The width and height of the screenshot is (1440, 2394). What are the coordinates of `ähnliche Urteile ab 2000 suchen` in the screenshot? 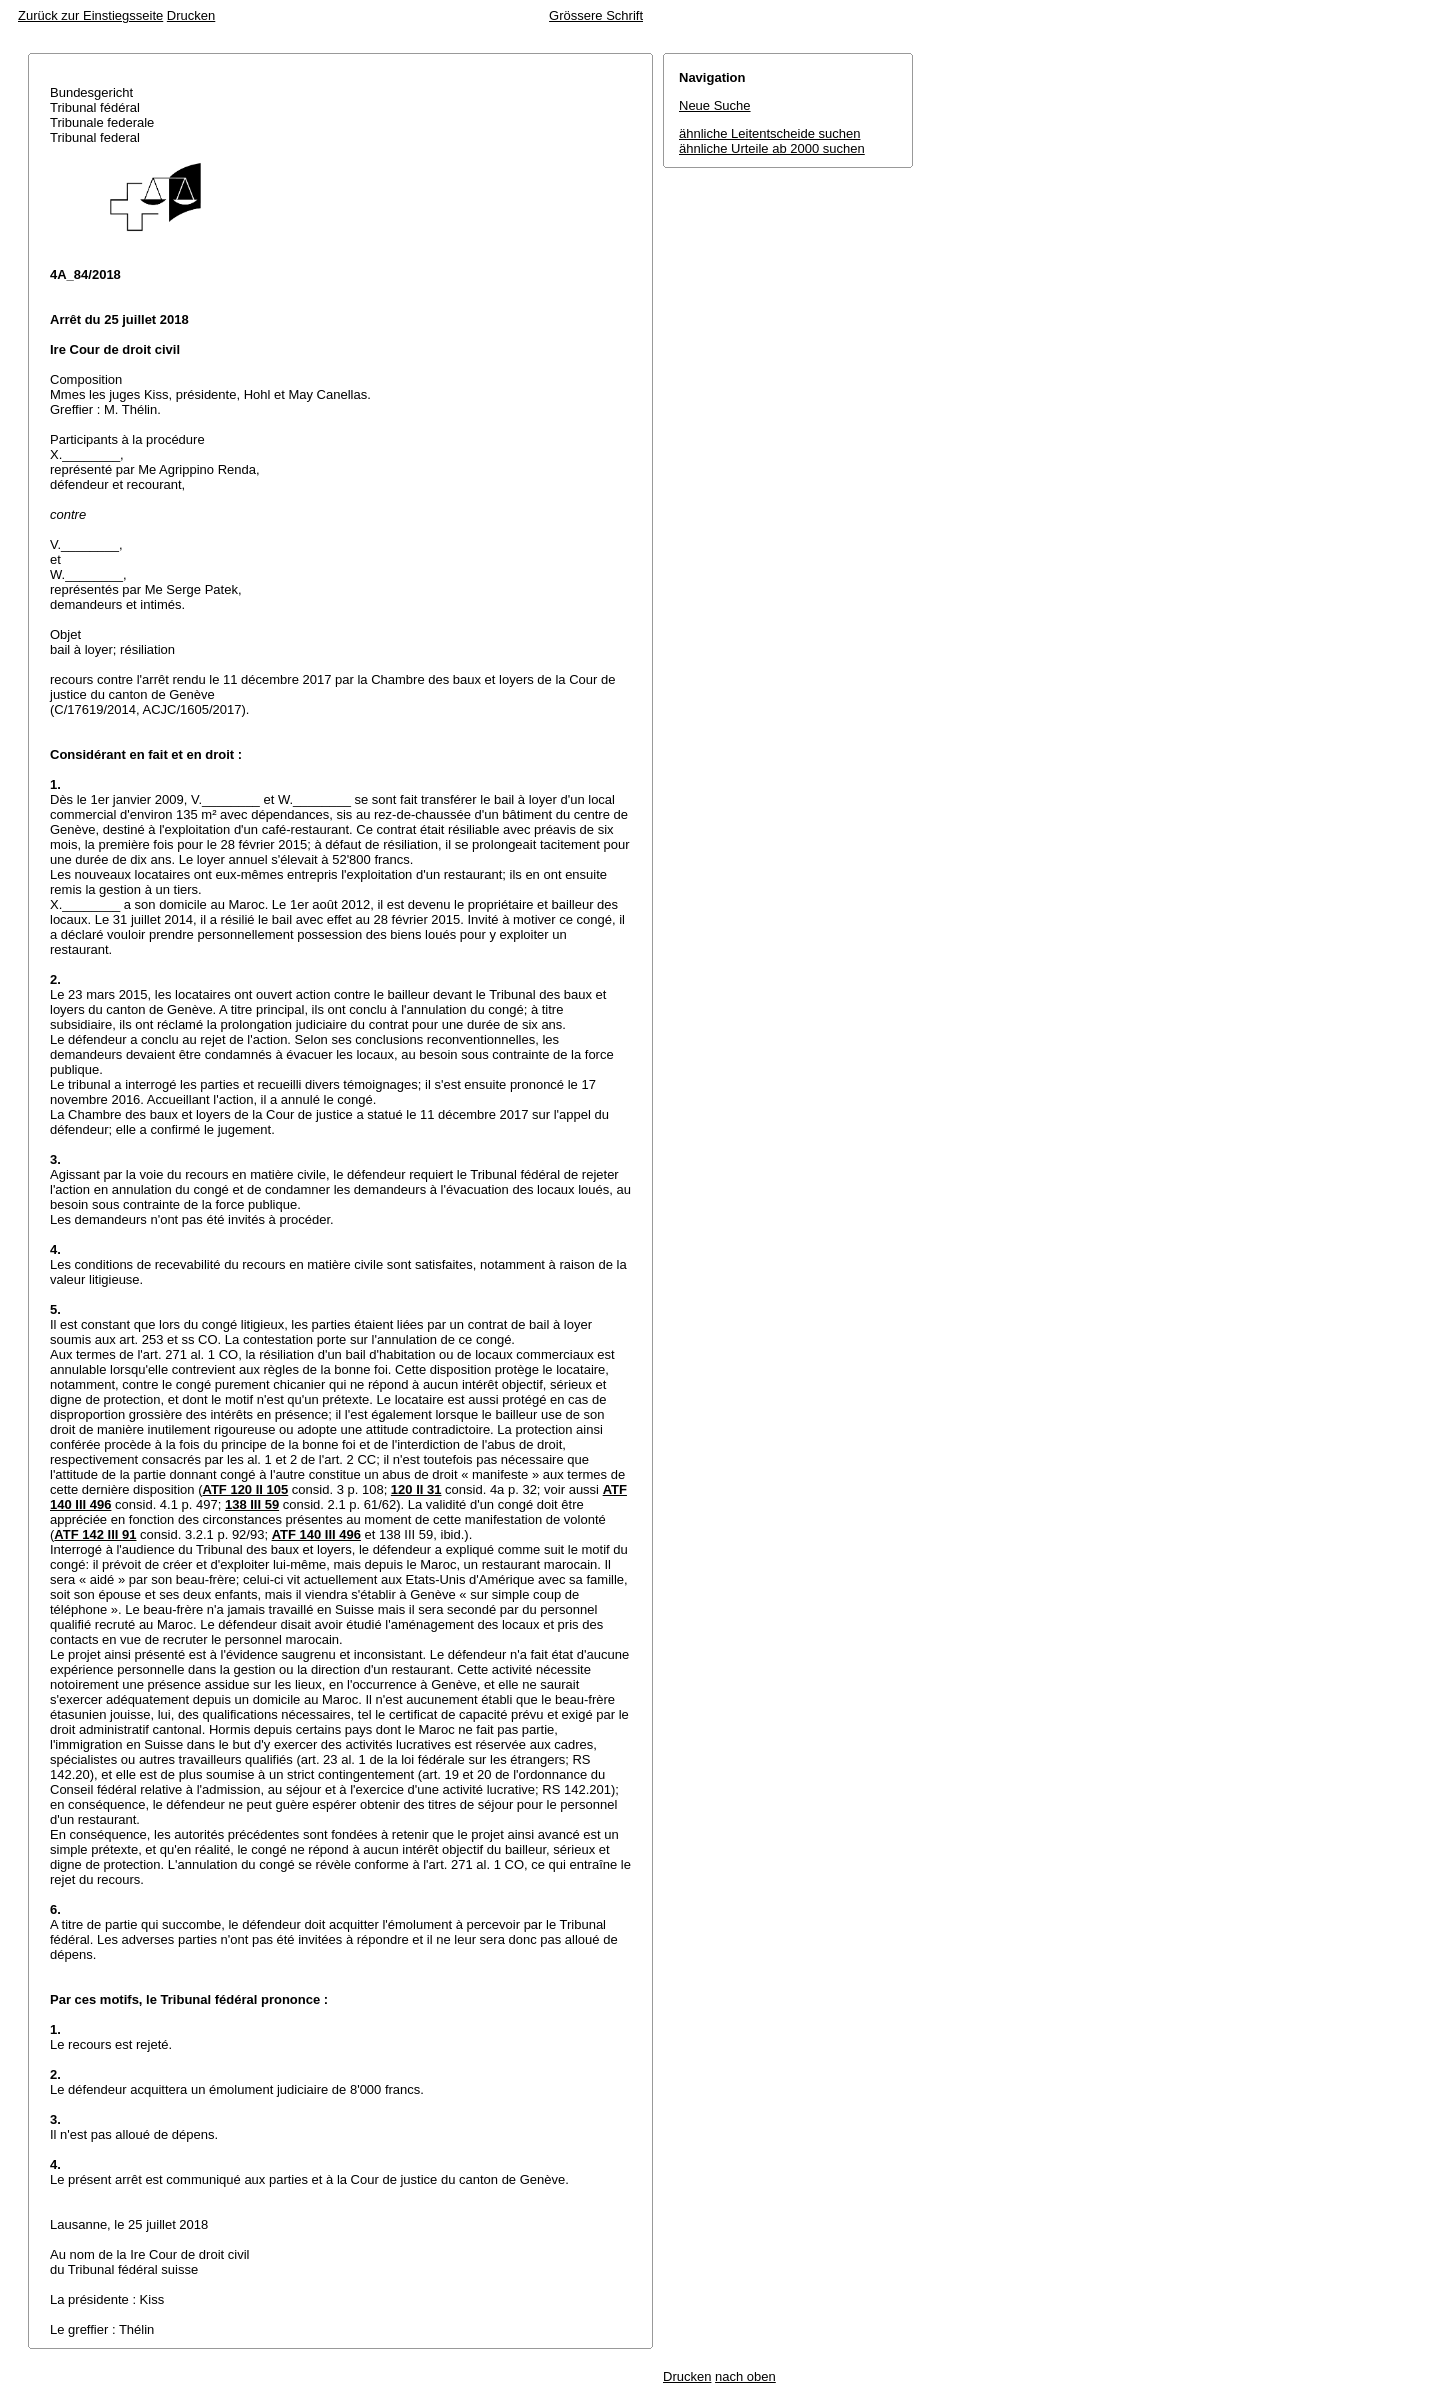 It's located at (772, 148).